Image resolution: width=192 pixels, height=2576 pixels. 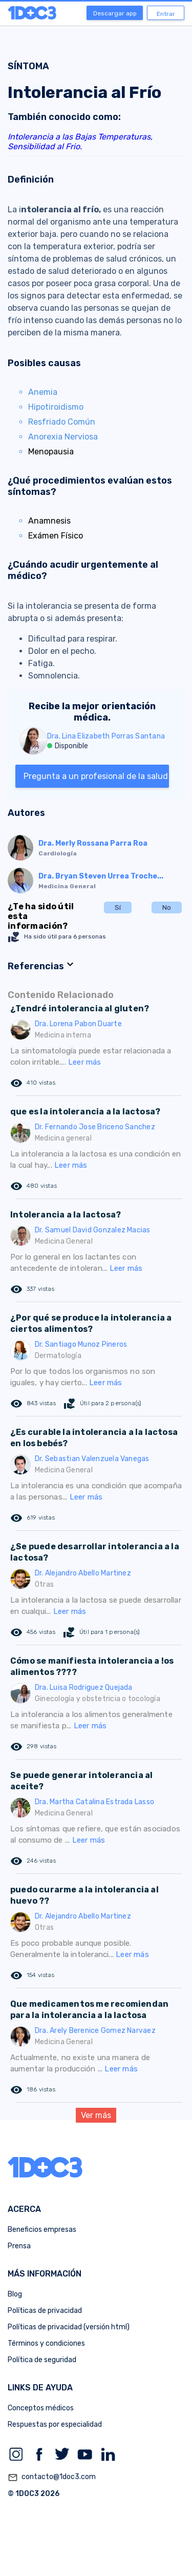 What do you see at coordinates (52, 2477) in the screenshot?
I see `contacto@1doc3.com` at bounding box center [52, 2477].